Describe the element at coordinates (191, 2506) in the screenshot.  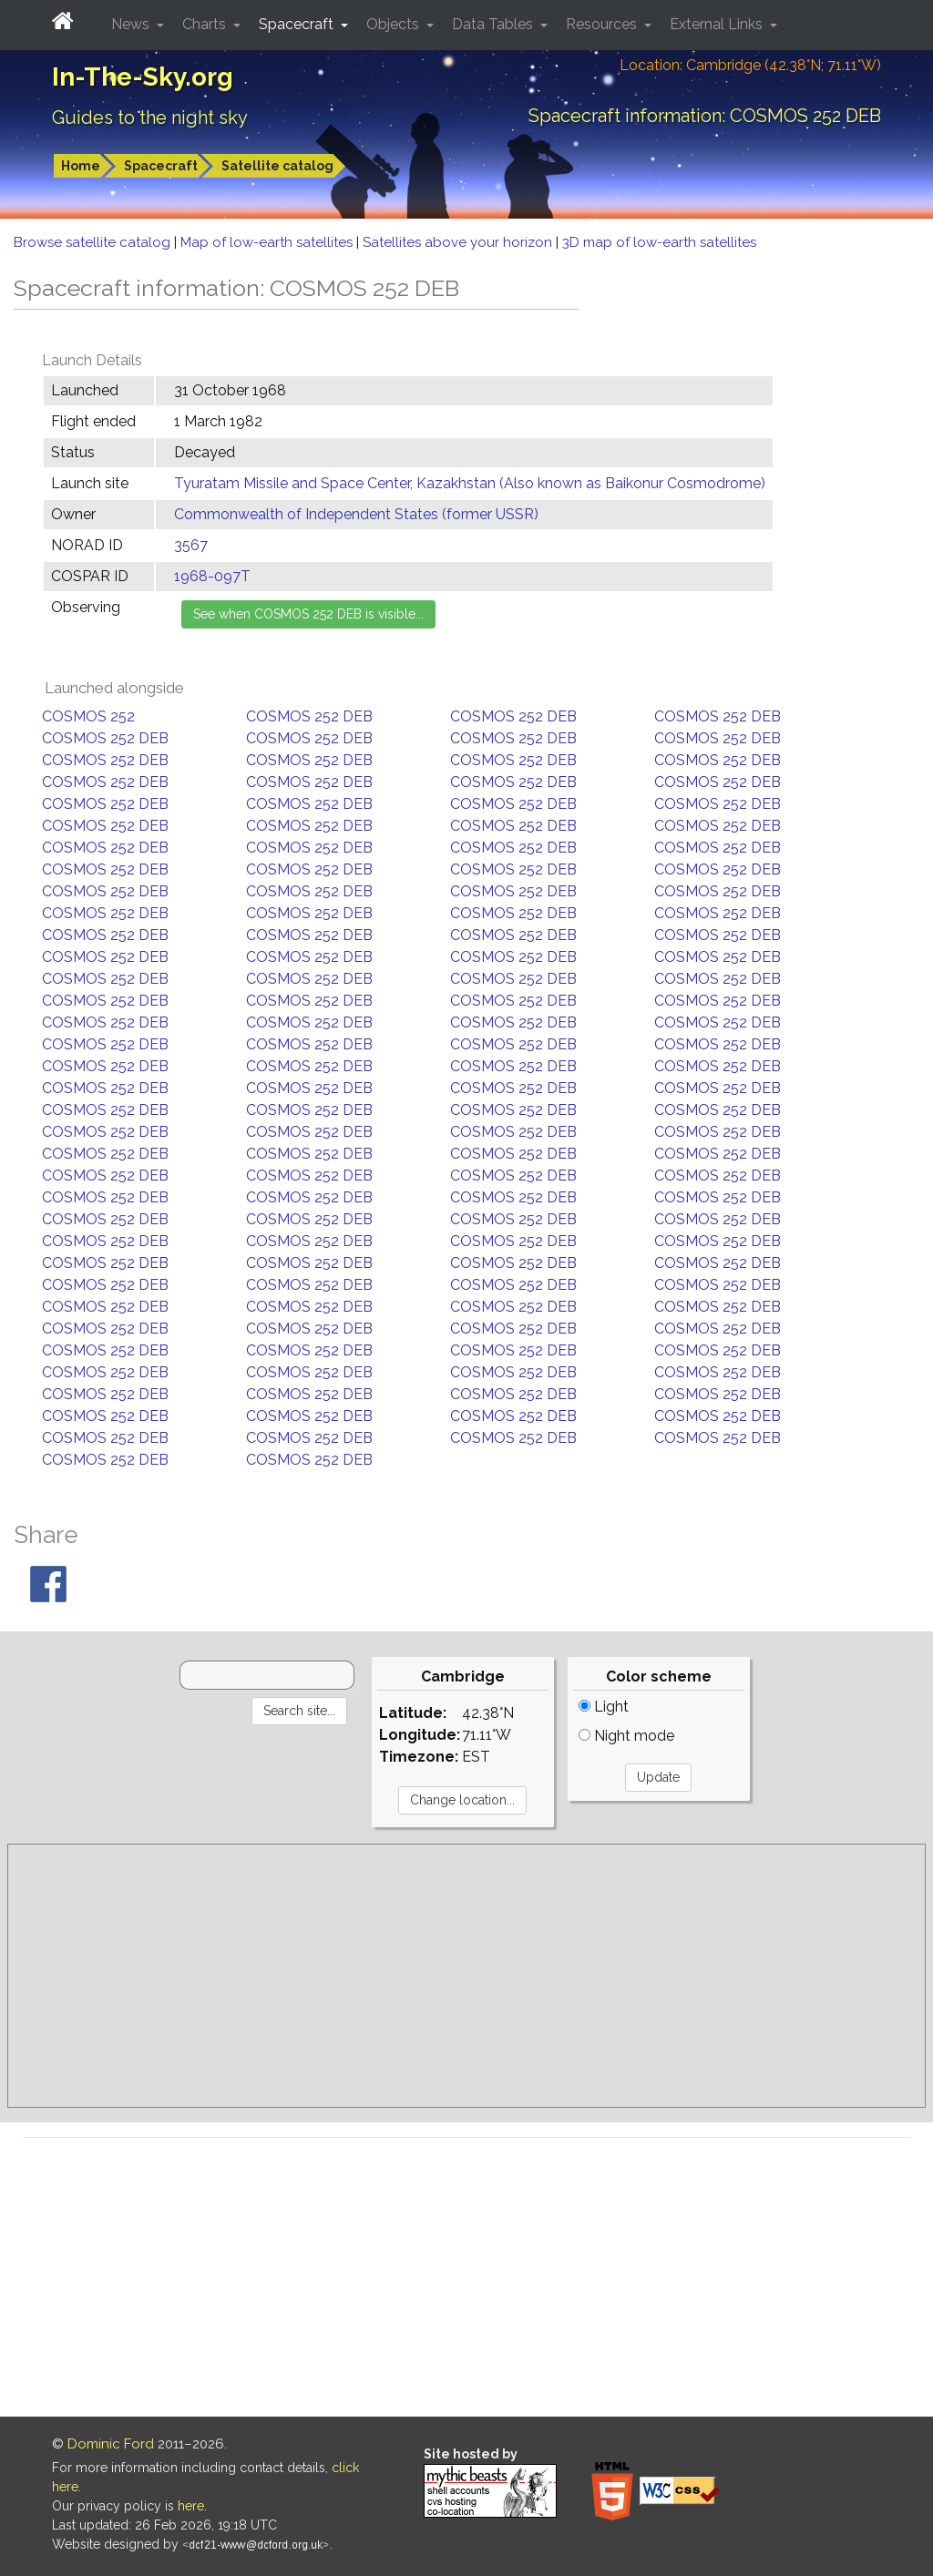
I see `here` at that location.